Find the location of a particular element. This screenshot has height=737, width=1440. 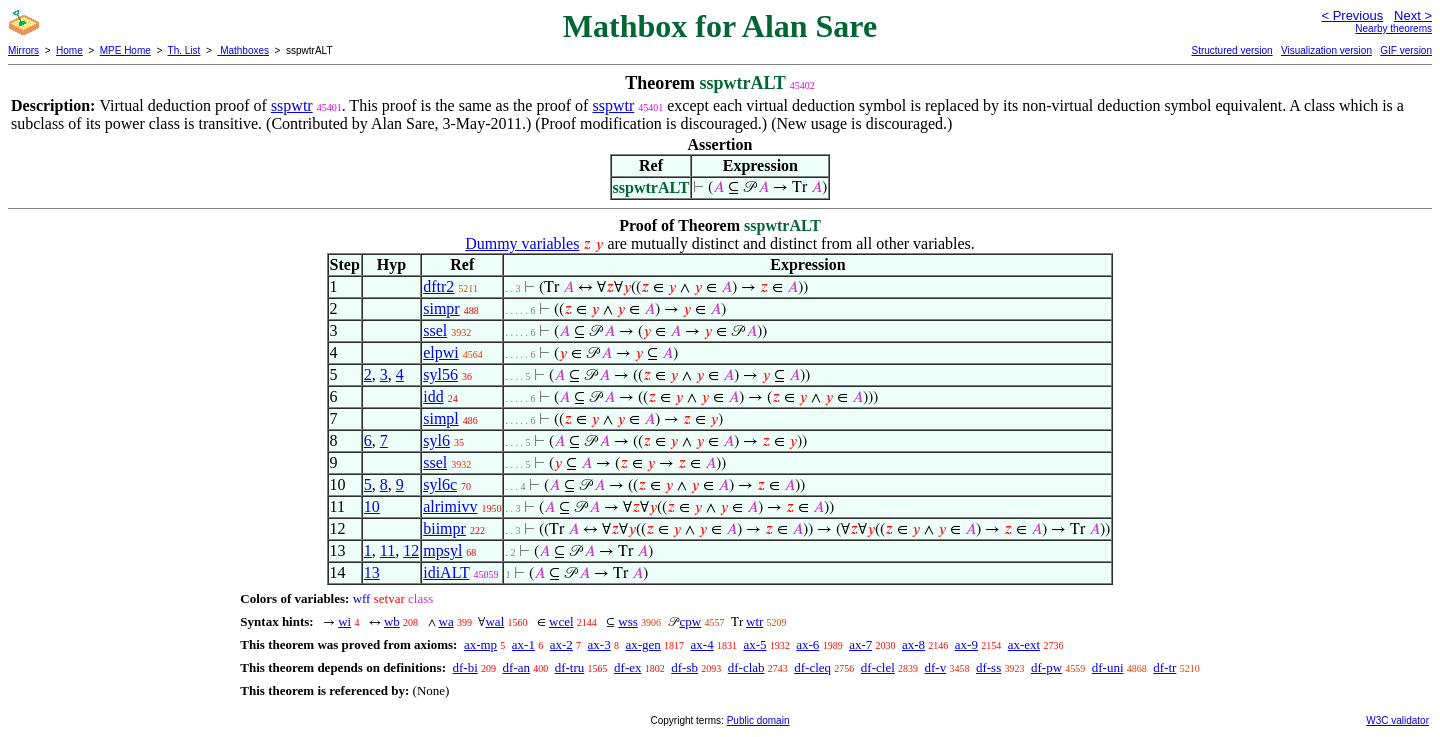

df-tr is located at coordinates (1164, 667).